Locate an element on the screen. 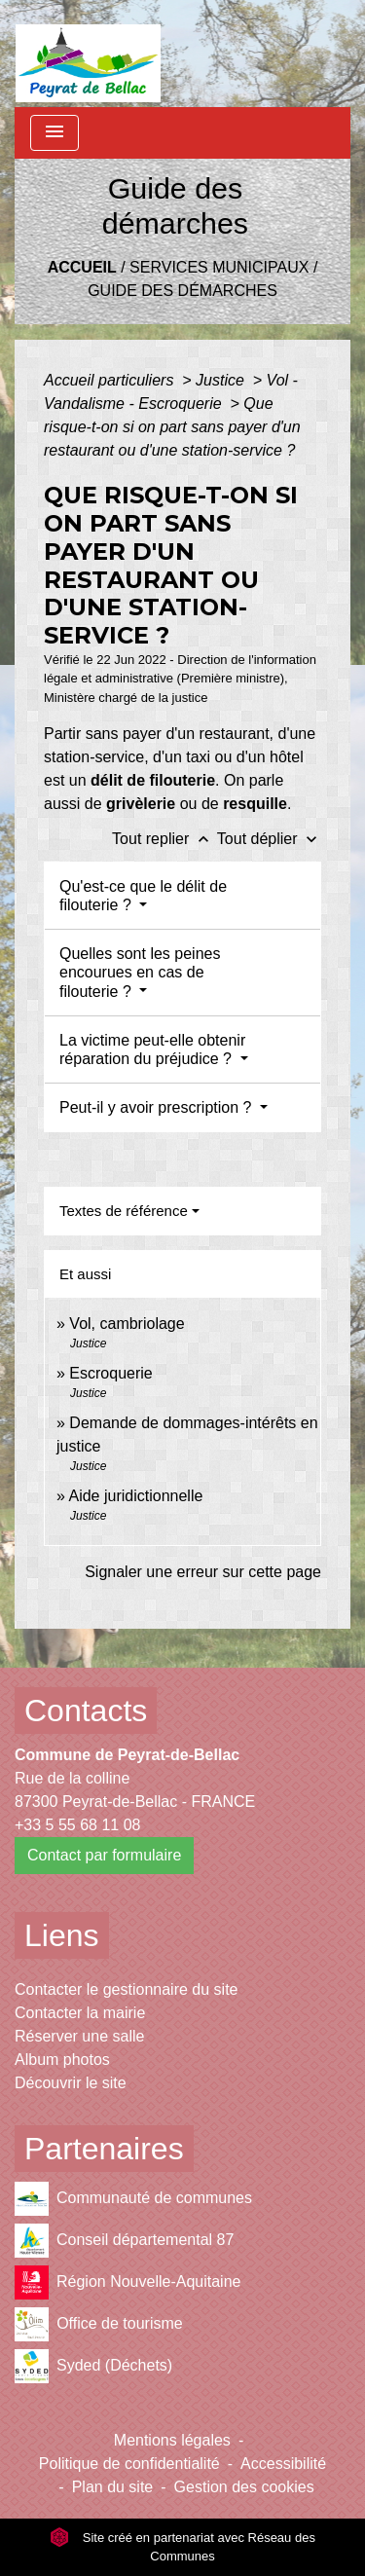 This screenshot has width=365, height=2576. Que risque-t-on si on part sans payer d'un restaurant ou d'une station-service ? is located at coordinates (172, 427).